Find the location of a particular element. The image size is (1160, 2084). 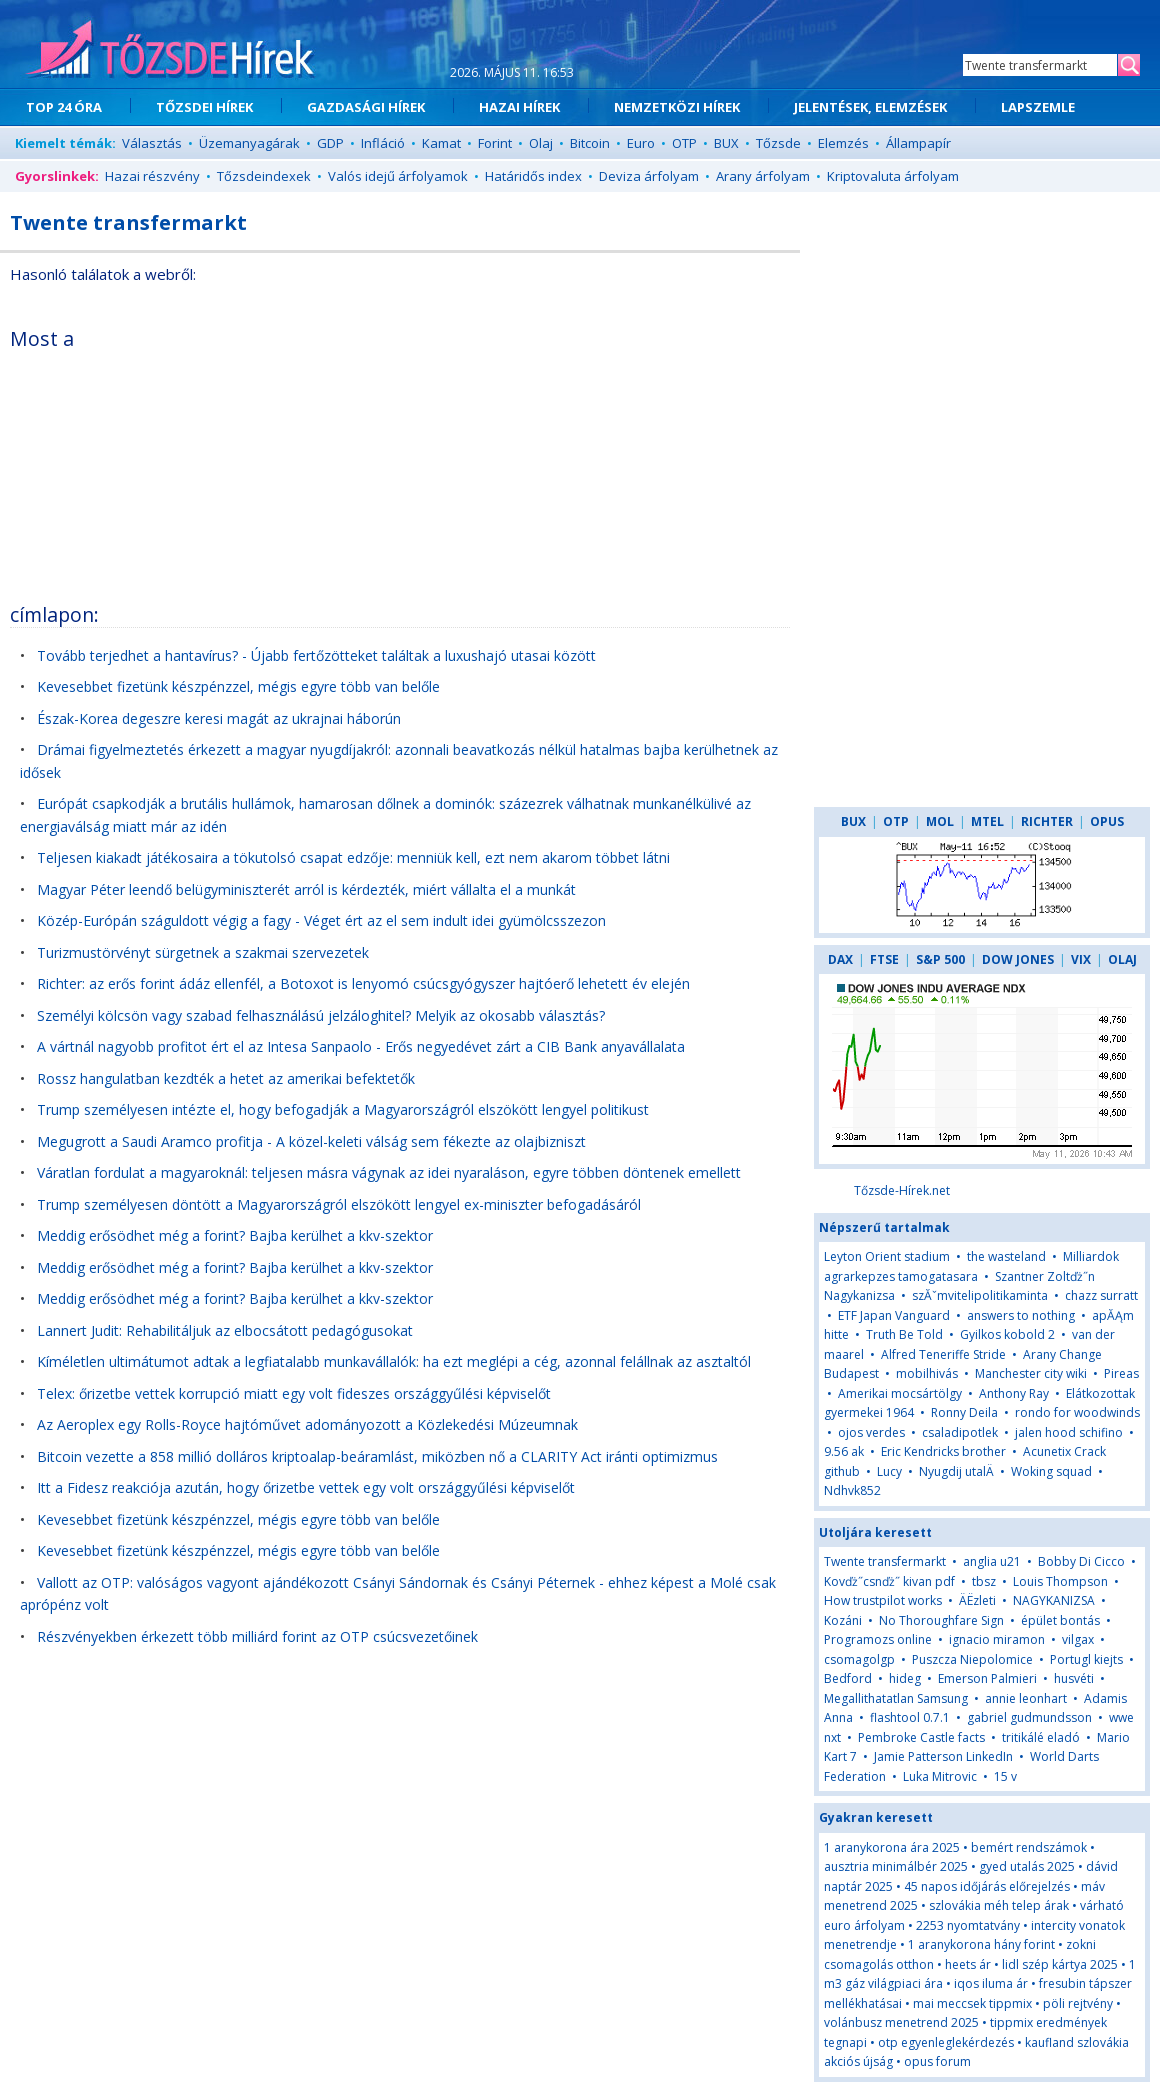

ÄËzleti is located at coordinates (977, 1600).